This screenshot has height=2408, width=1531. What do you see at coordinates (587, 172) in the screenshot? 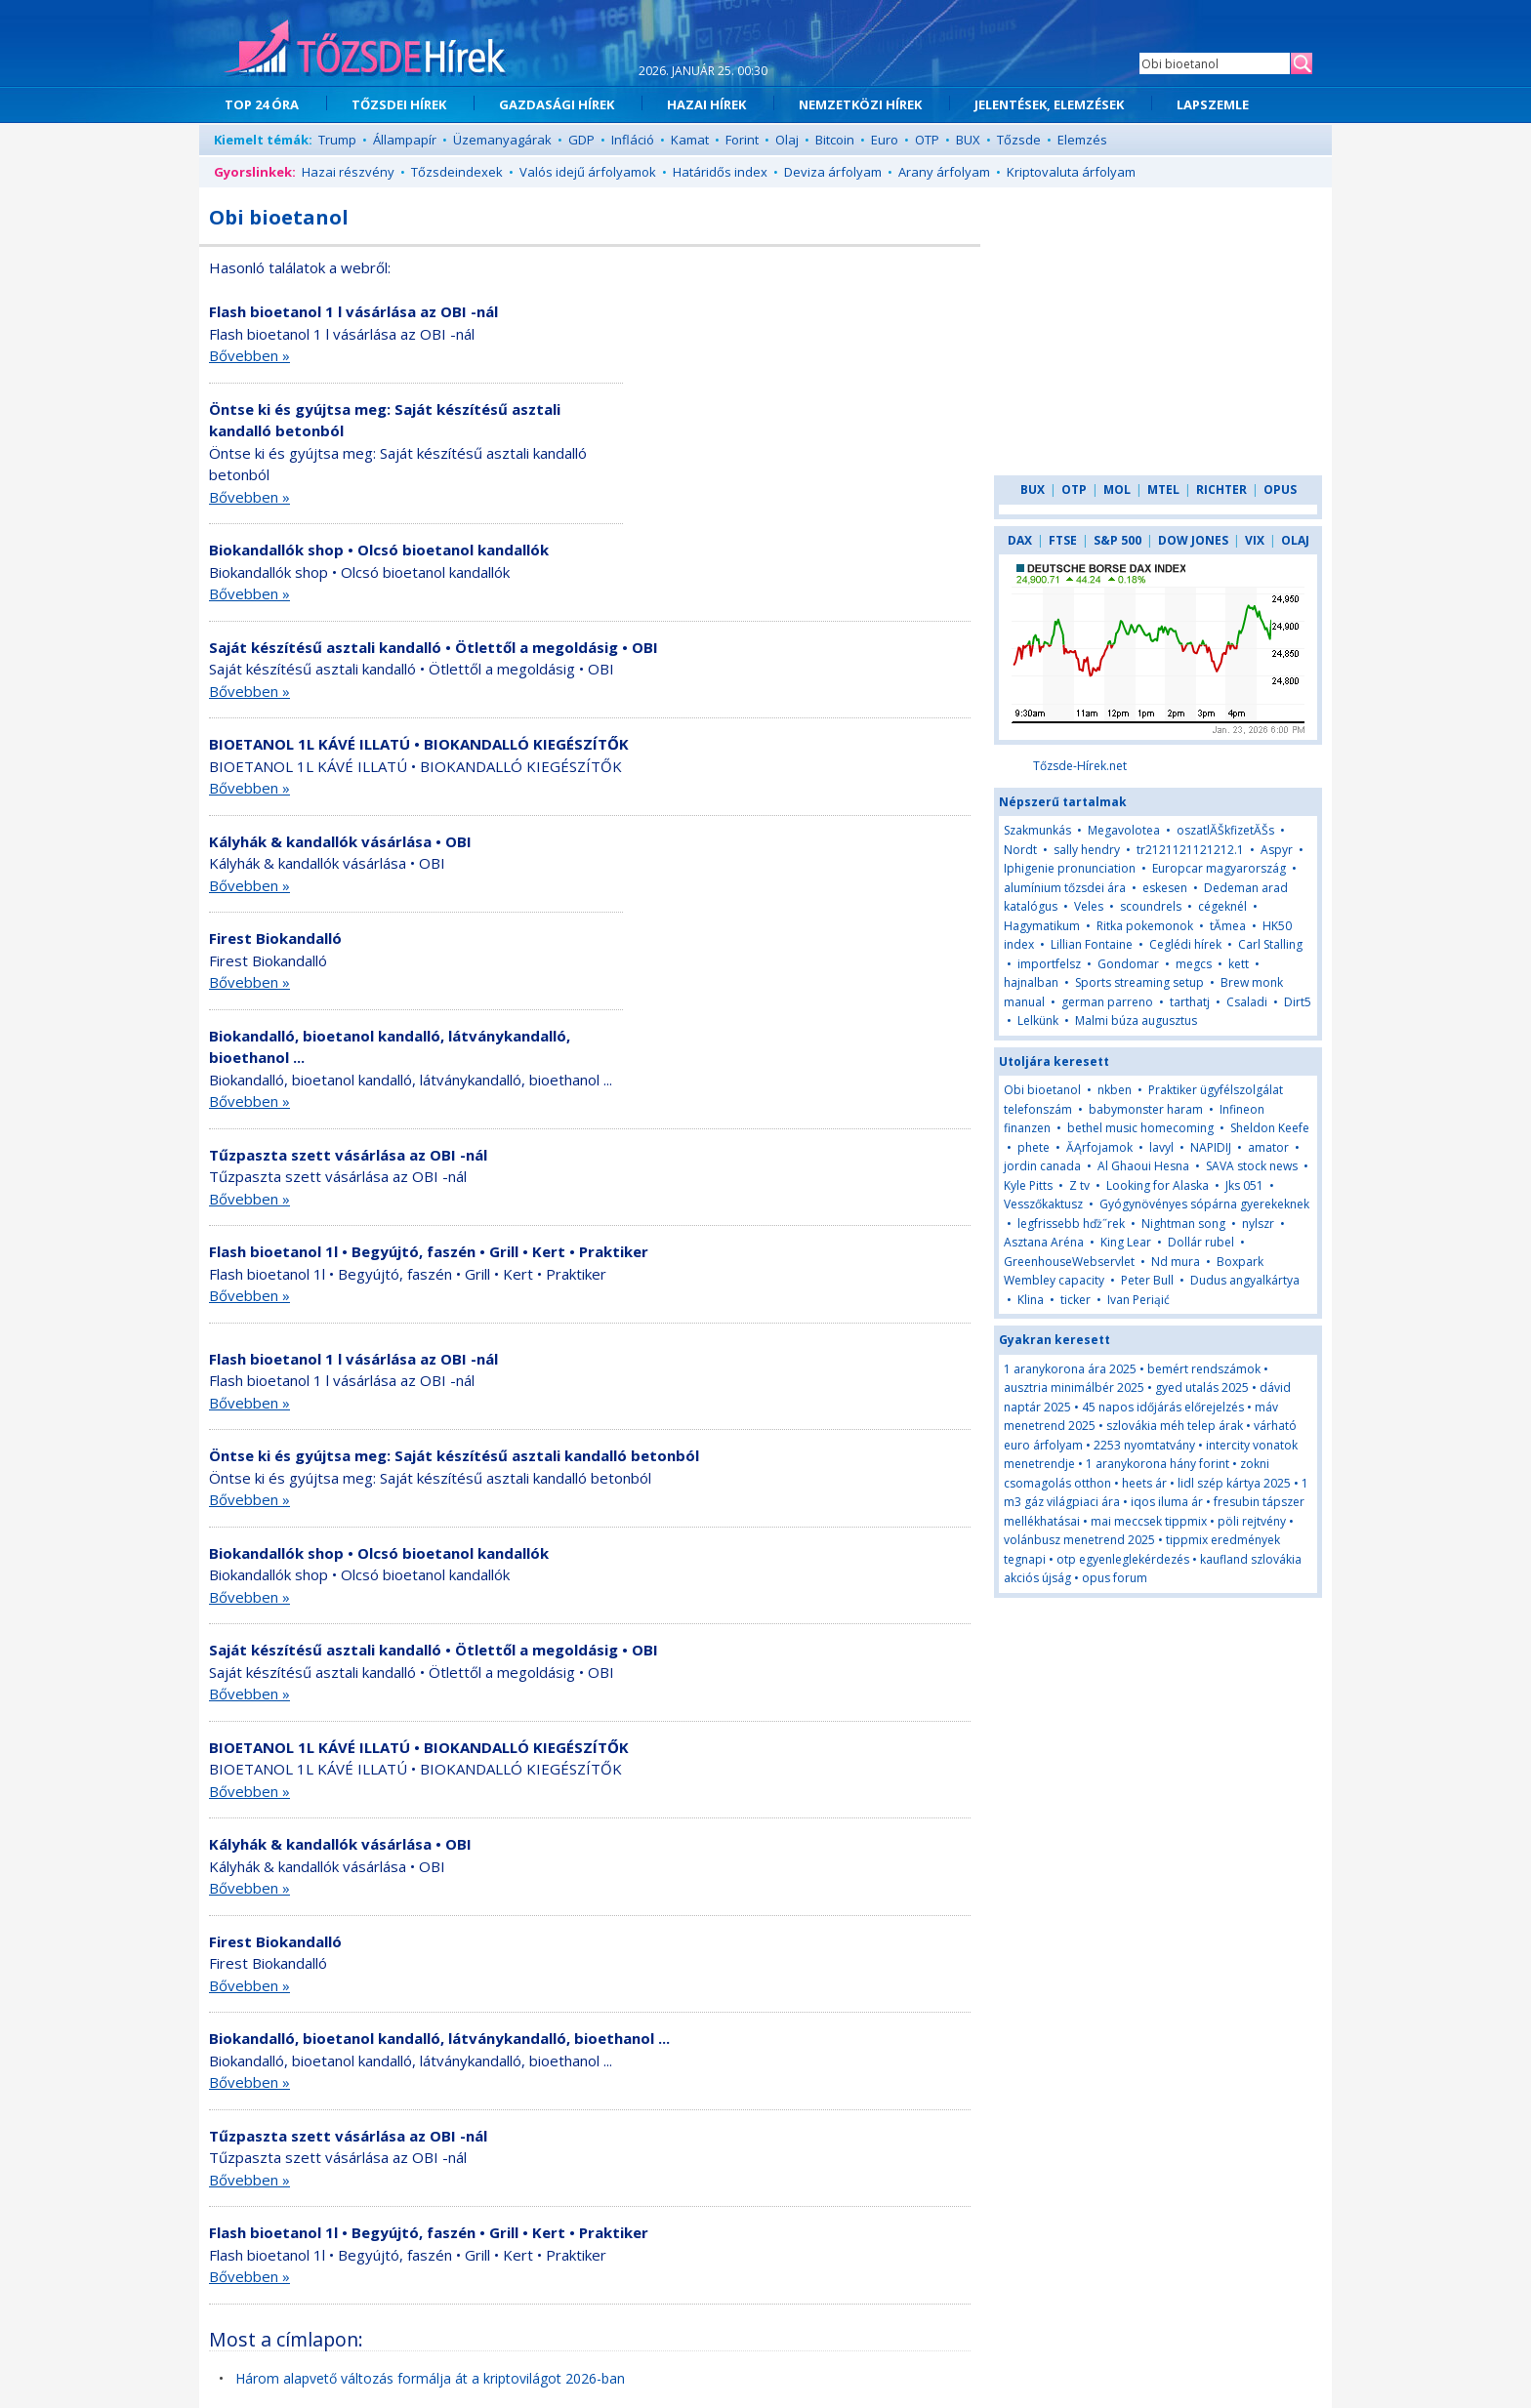
I see `Valós idejű árfolyamok` at bounding box center [587, 172].